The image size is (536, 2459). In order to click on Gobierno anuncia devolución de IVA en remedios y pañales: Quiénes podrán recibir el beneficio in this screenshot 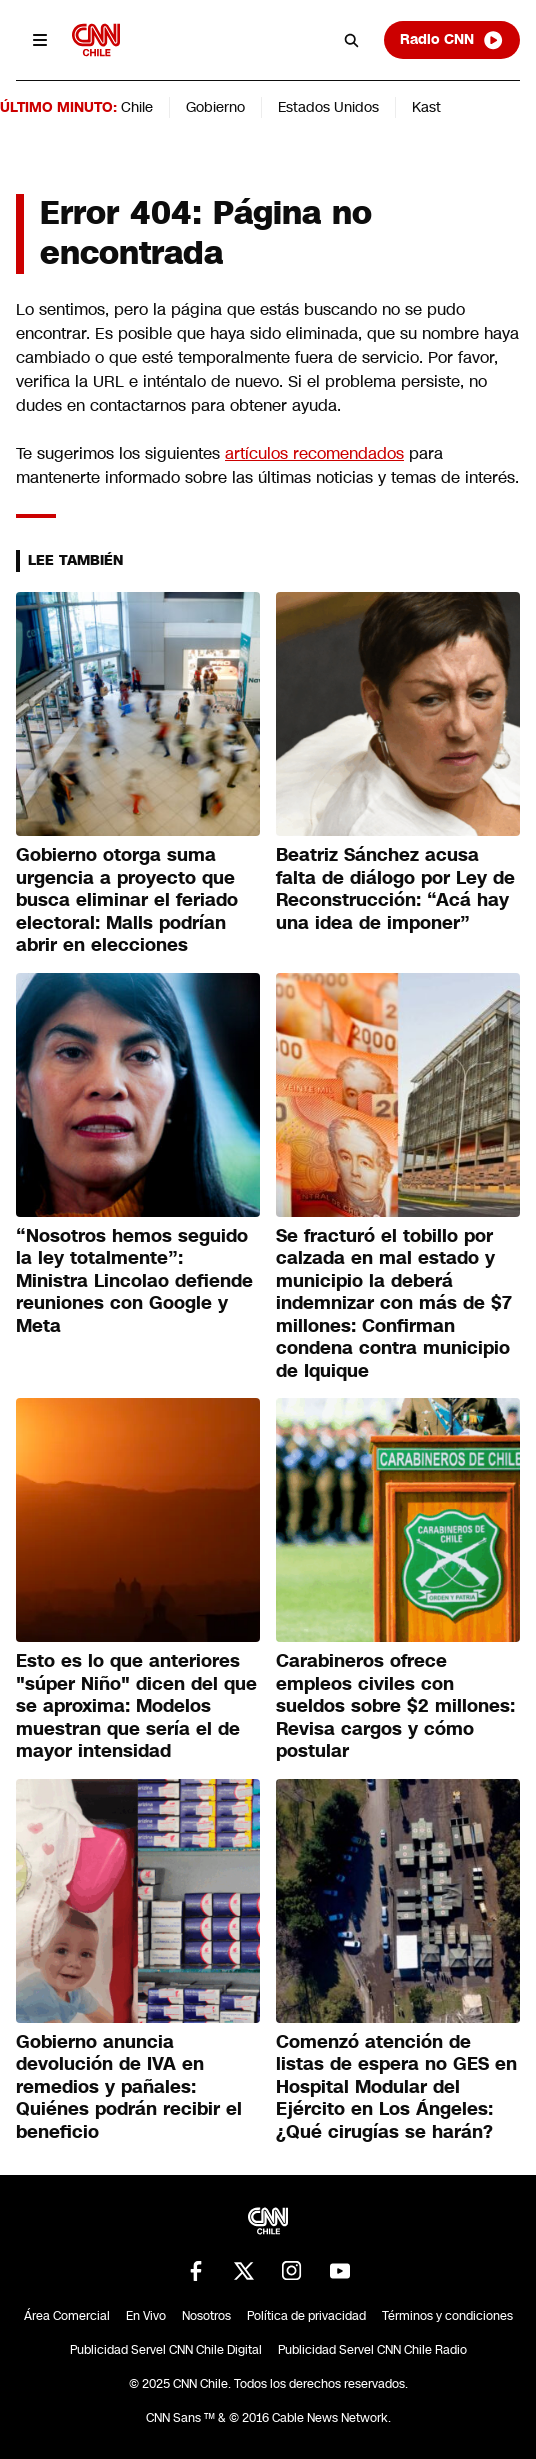, I will do `click(129, 2087)`.